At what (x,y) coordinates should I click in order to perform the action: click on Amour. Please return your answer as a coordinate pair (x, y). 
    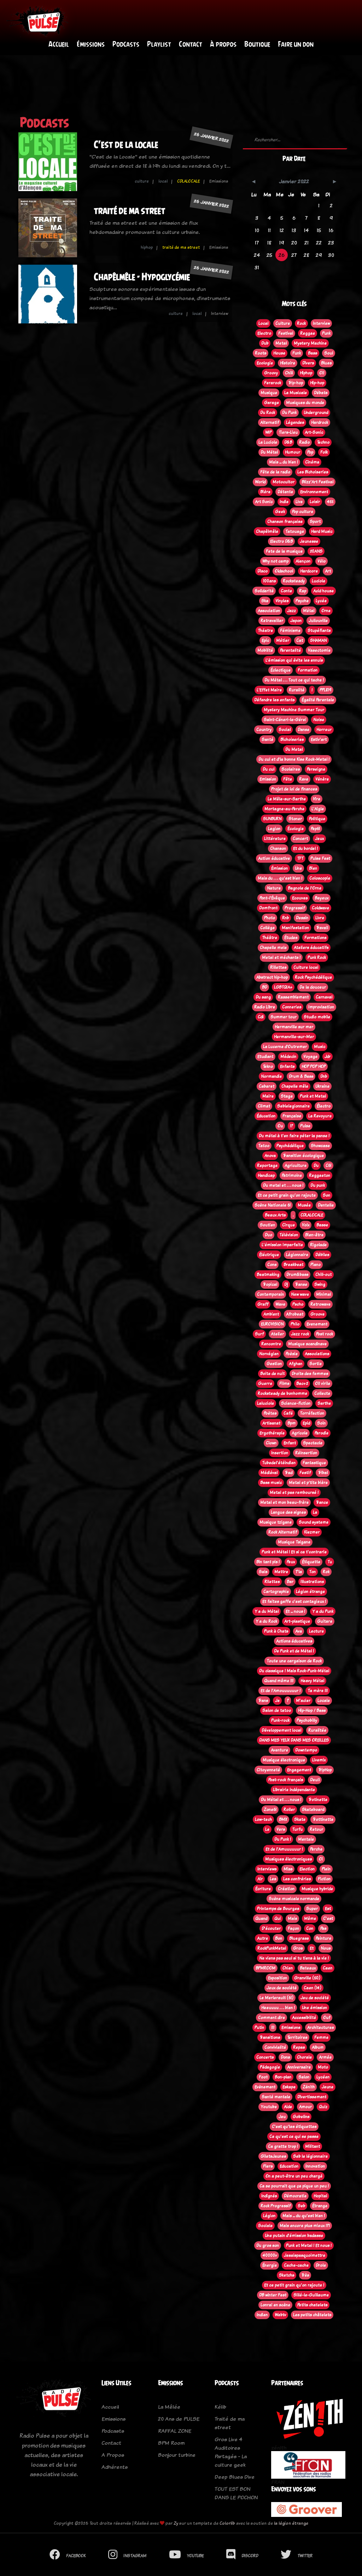
    Looking at the image, I should click on (305, 2107).